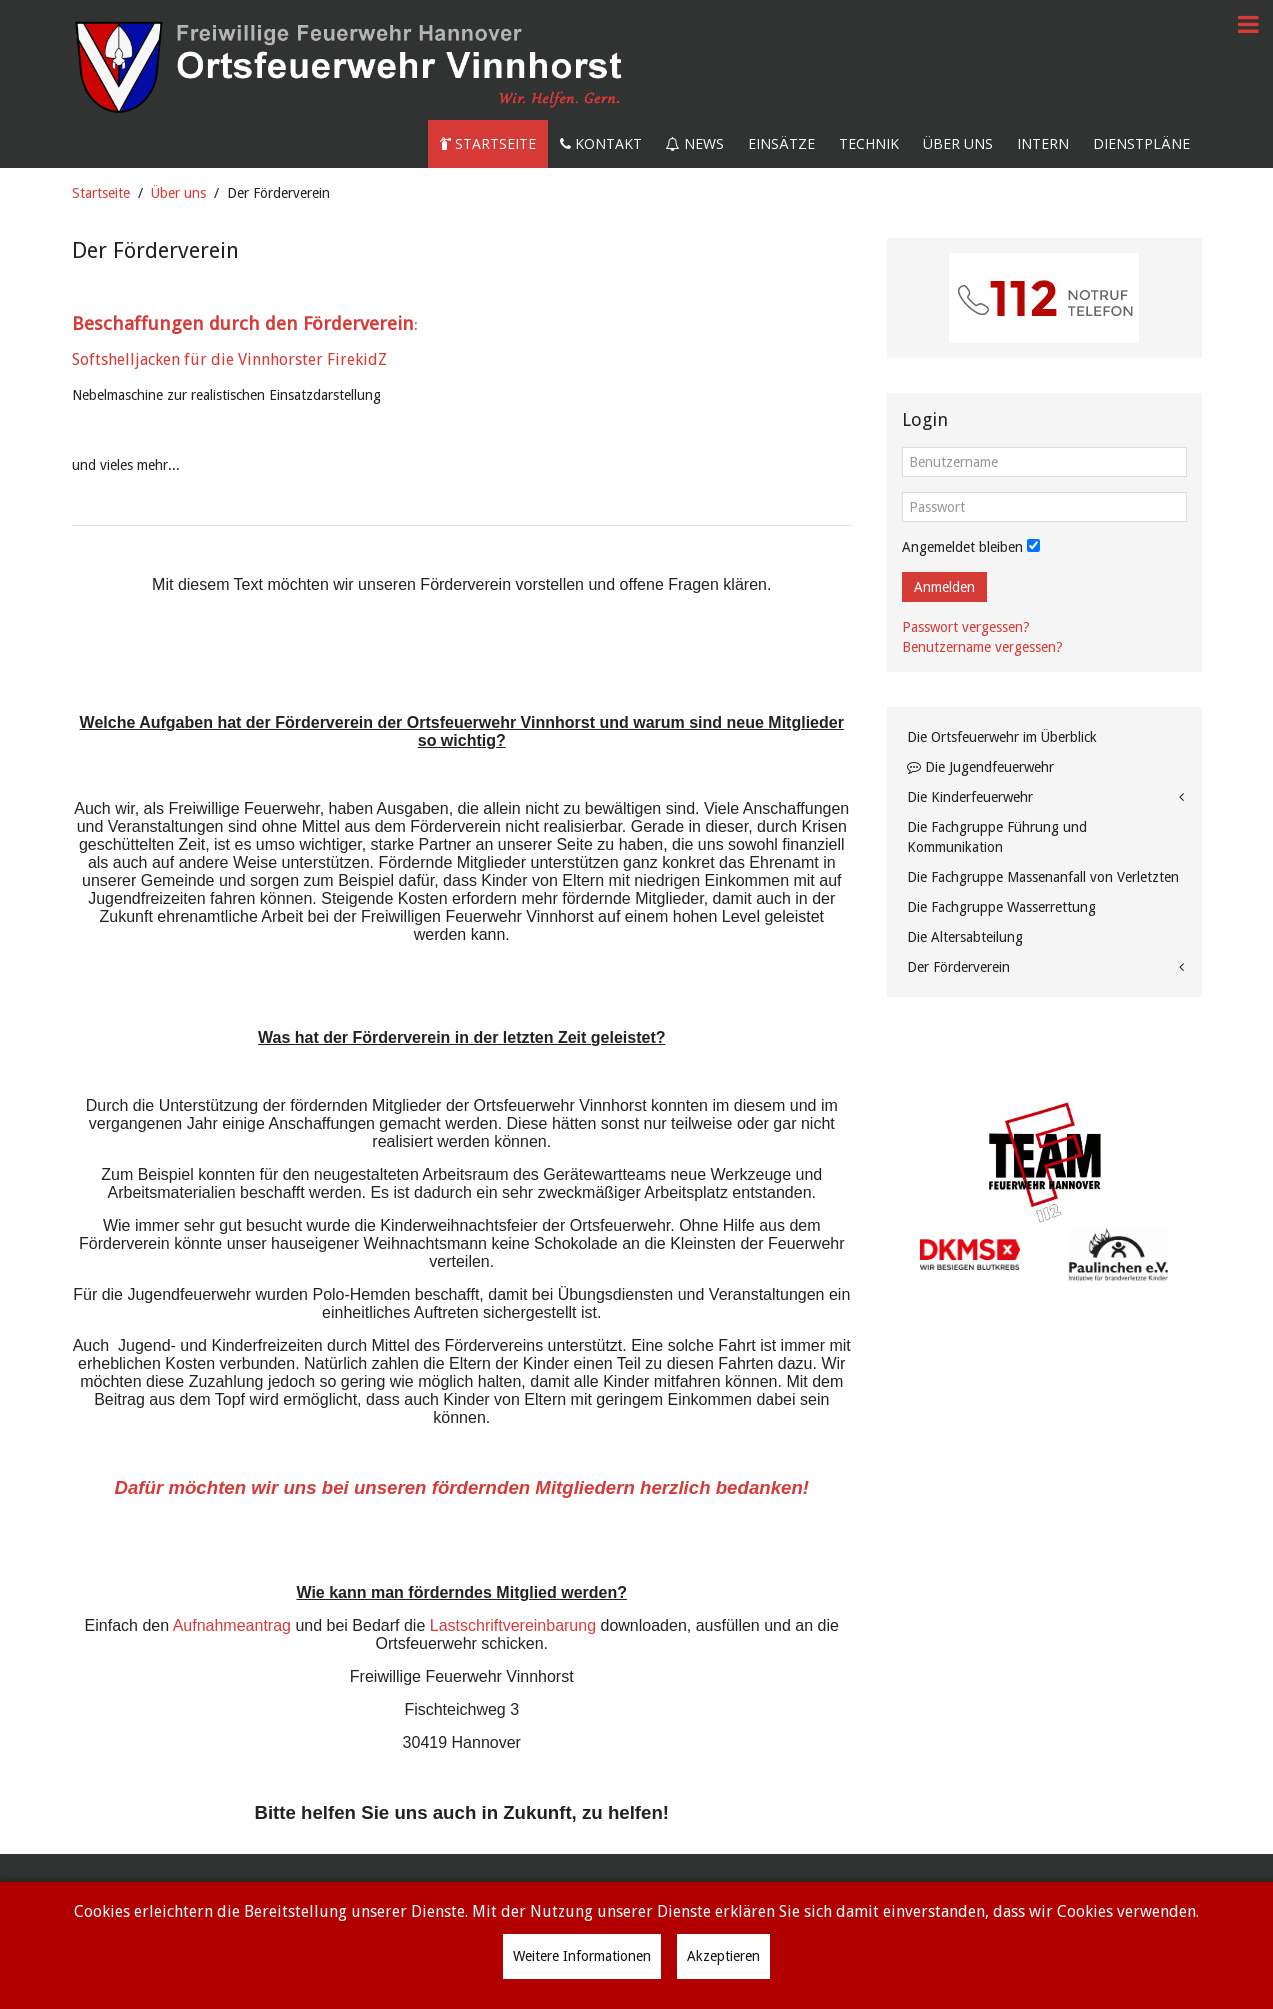 This screenshot has height=2009, width=1273. What do you see at coordinates (723, 1956) in the screenshot?
I see `Akzeptieren` at bounding box center [723, 1956].